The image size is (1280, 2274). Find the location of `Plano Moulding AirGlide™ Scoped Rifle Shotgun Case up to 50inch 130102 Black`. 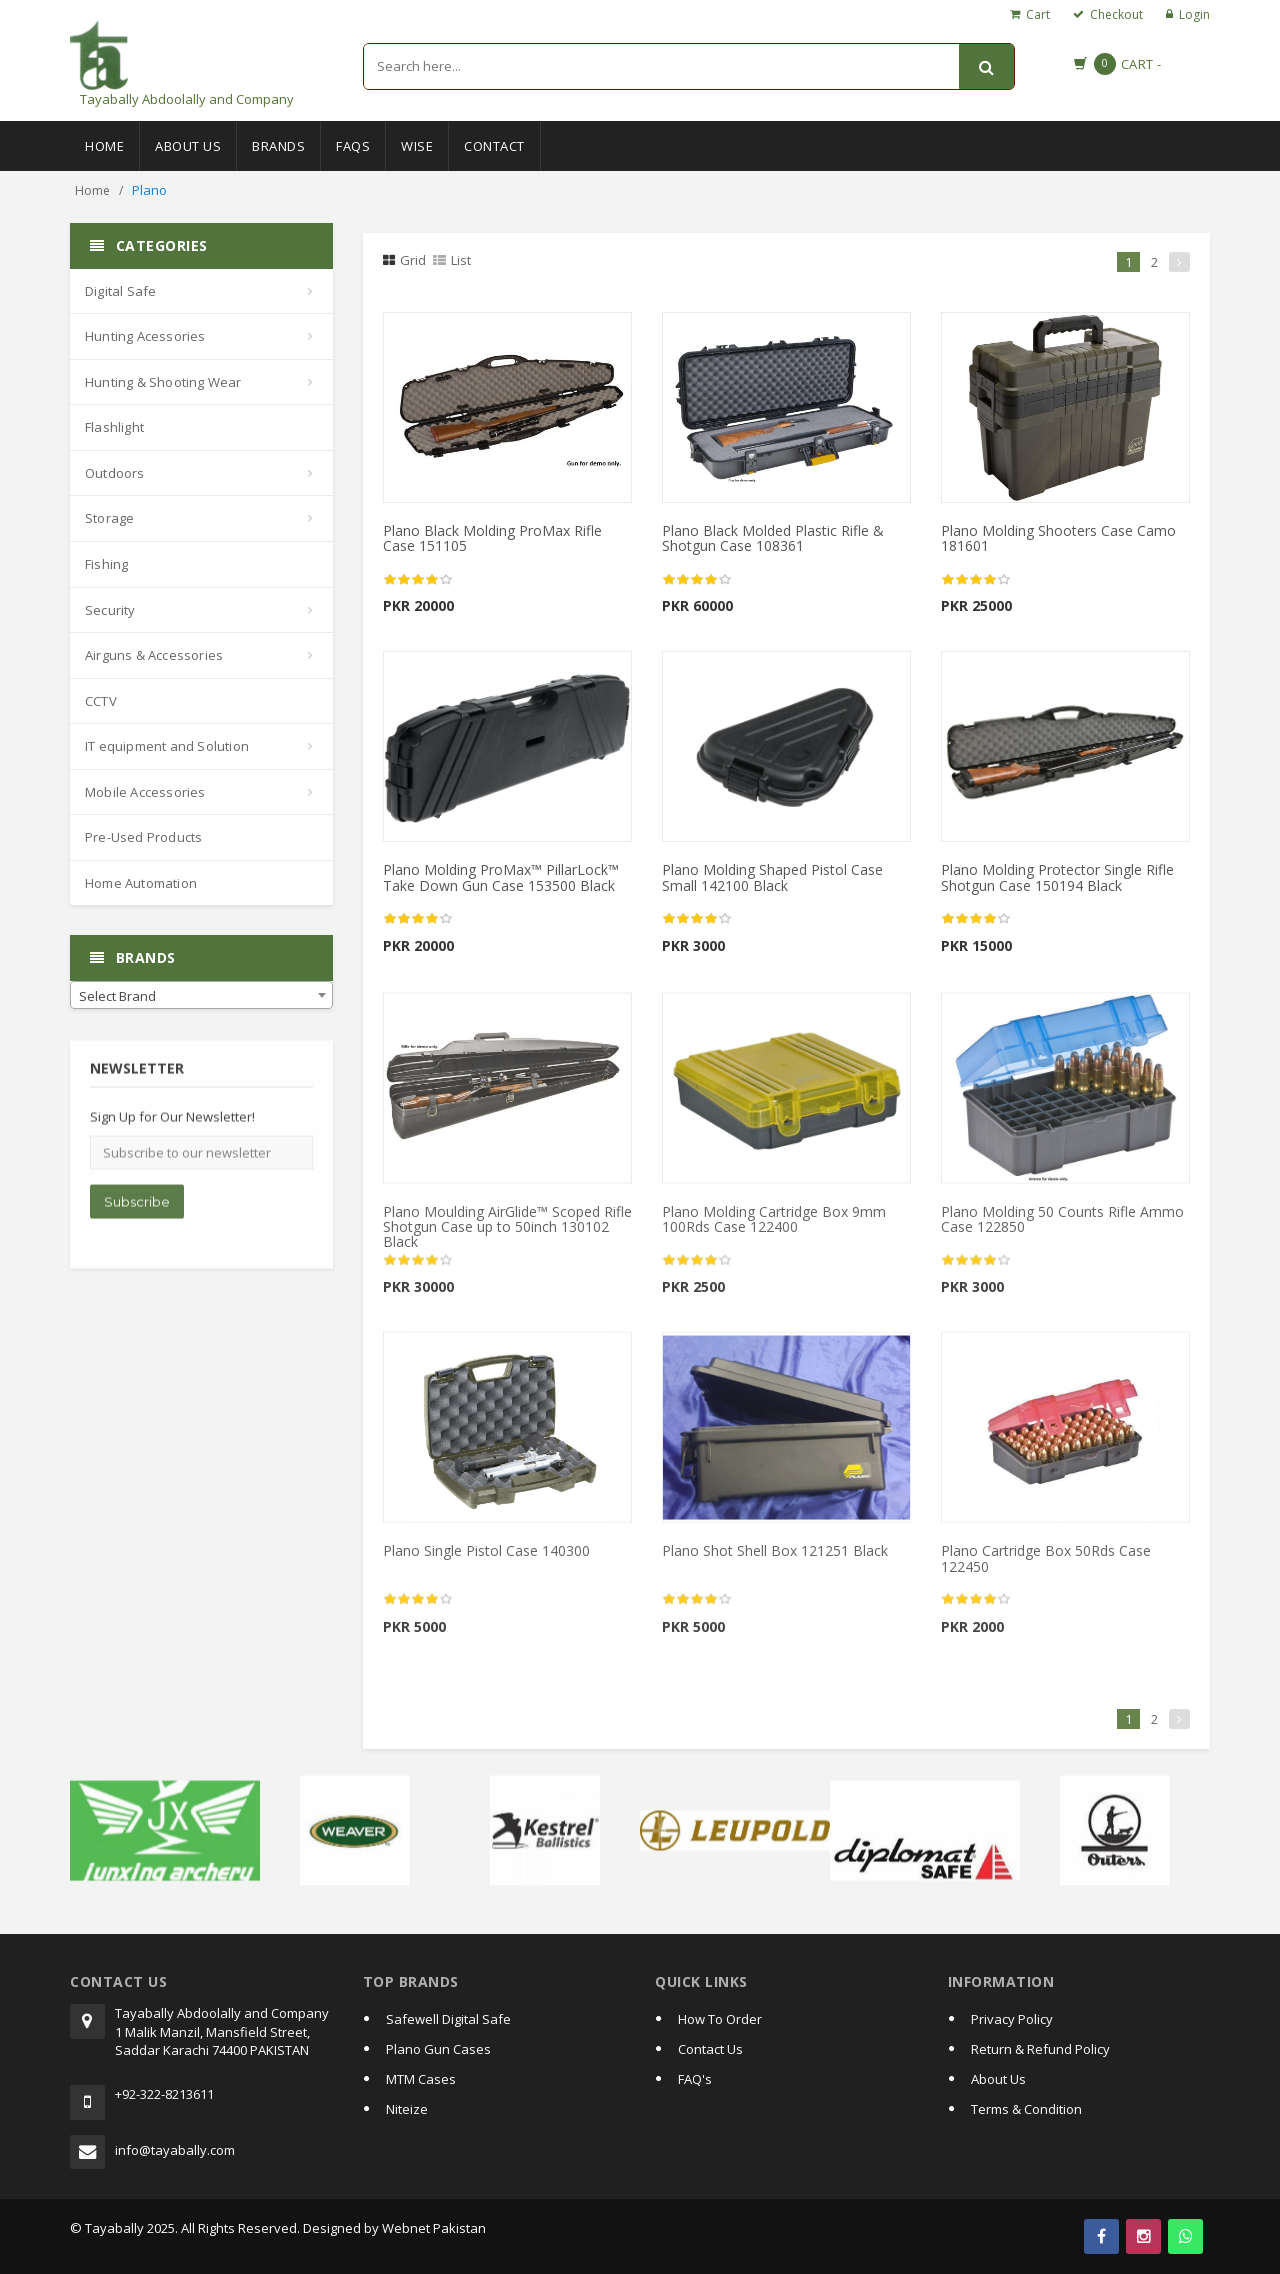

Plano Moulding AirGlide™ Scoped Rifle Shotgun Case up to 50inch 130102 Black is located at coordinates (507, 1235).